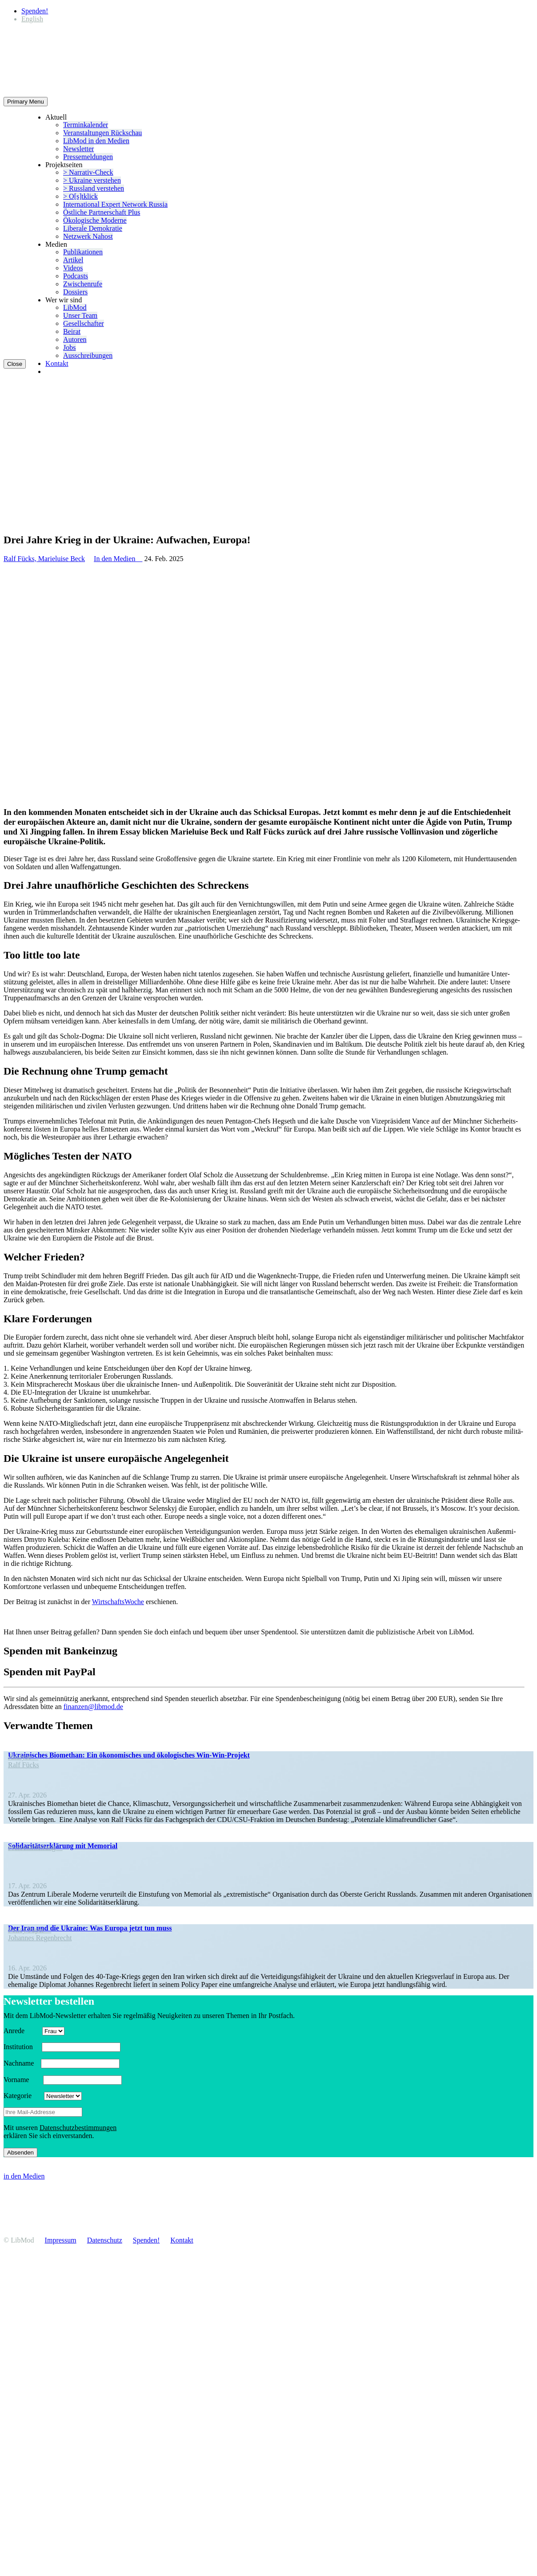 The height and width of the screenshot is (2576, 537). I want to click on Jobs, so click(69, 347).